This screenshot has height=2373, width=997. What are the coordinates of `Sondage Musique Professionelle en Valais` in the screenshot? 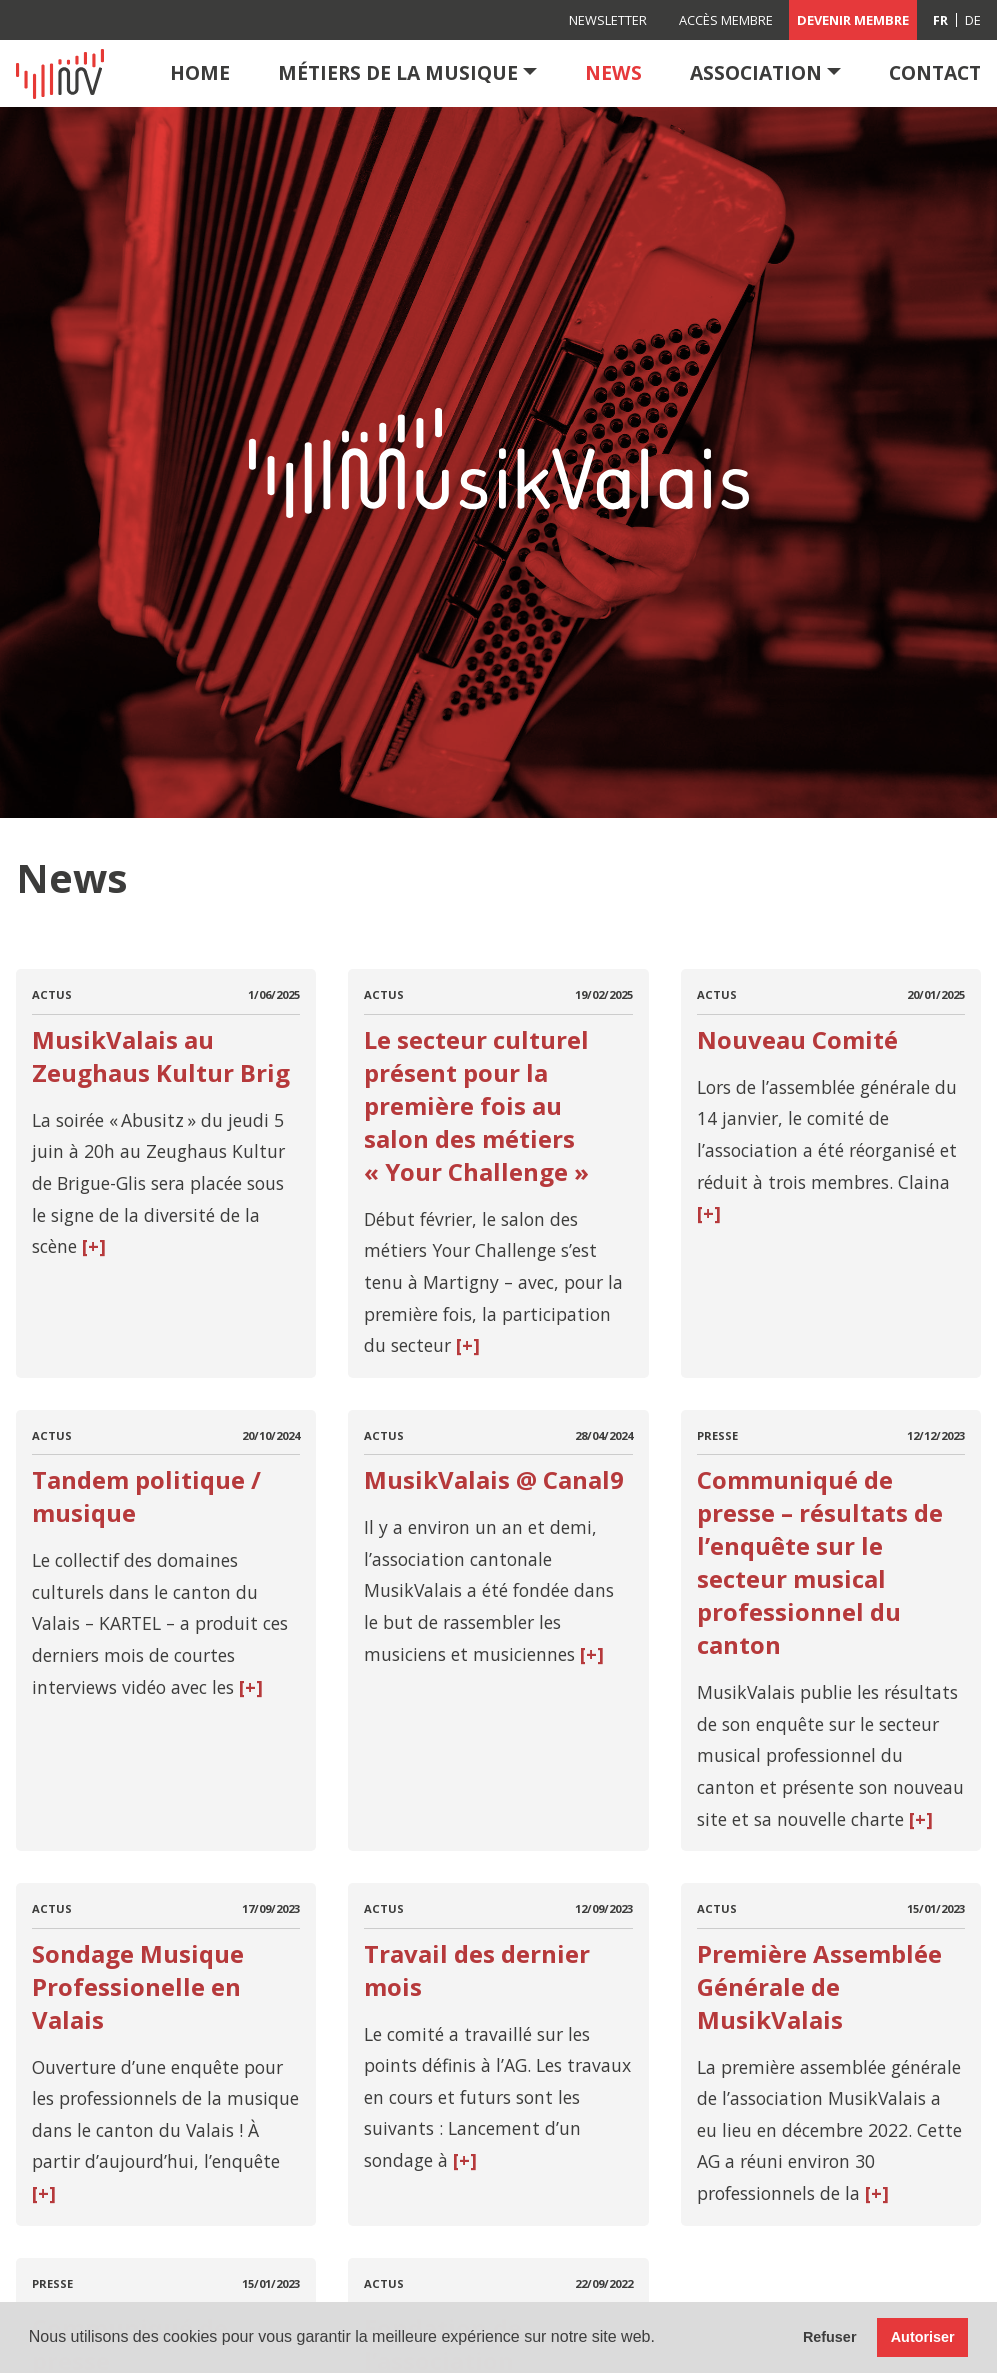 It's located at (138, 1986).